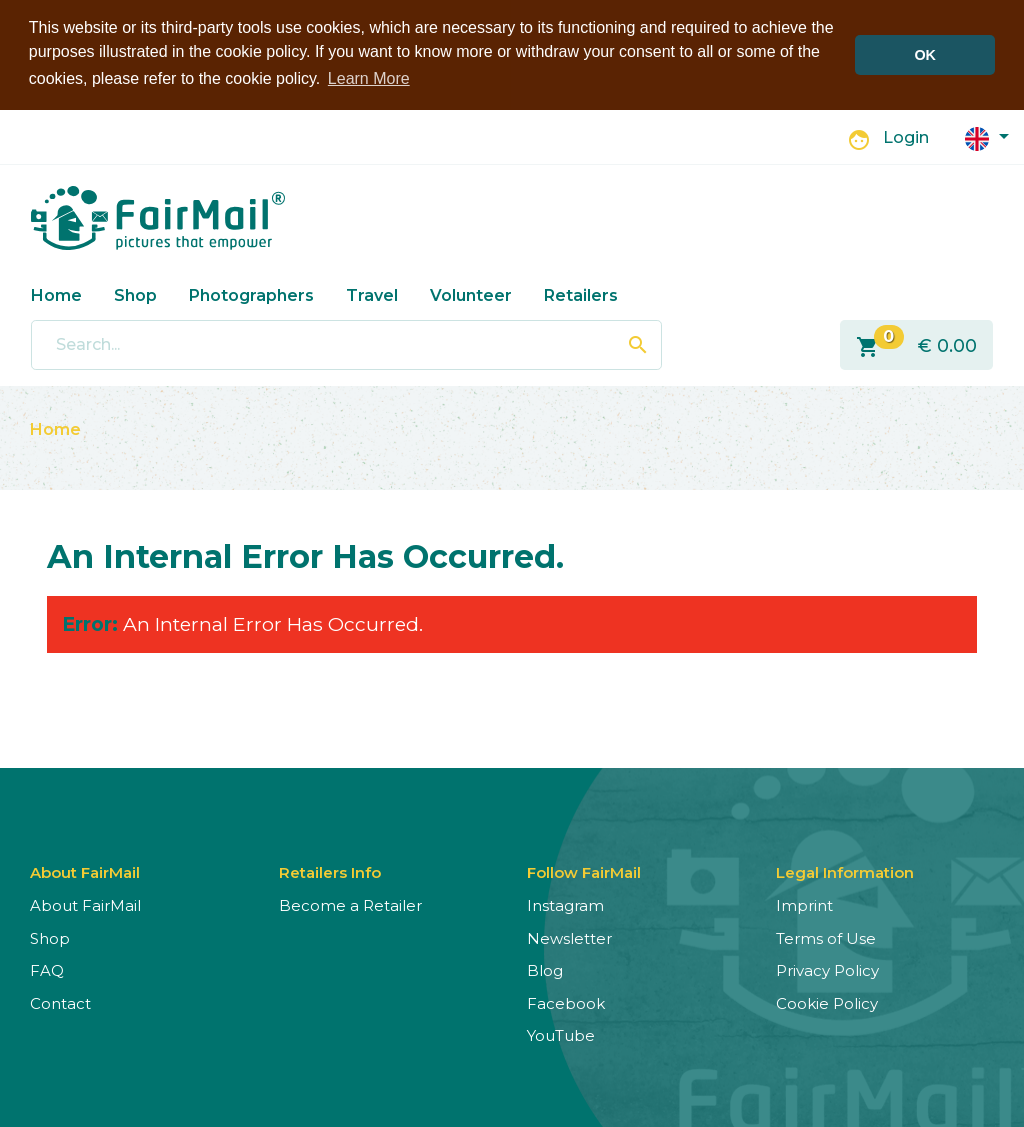 The image size is (1024, 1127). I want to click on YouTube, so click(561, 1034).